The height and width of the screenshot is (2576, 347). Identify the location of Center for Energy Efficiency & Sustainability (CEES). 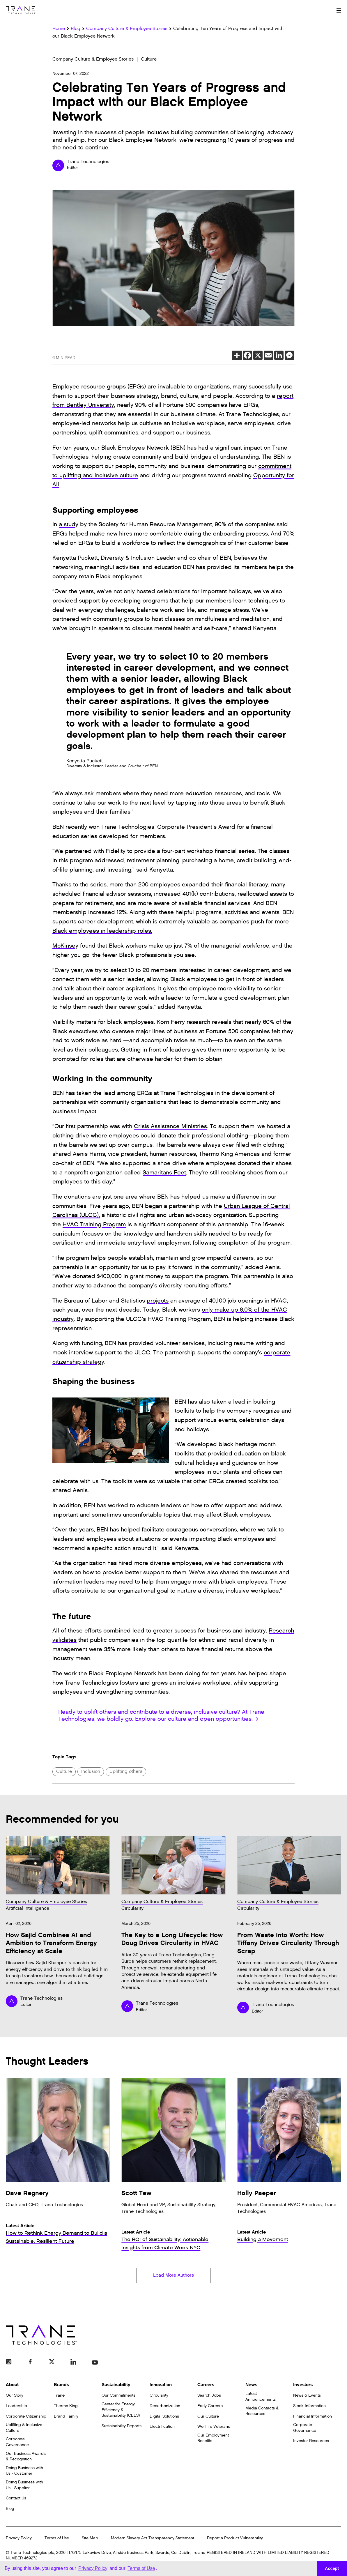
(121, 2411).